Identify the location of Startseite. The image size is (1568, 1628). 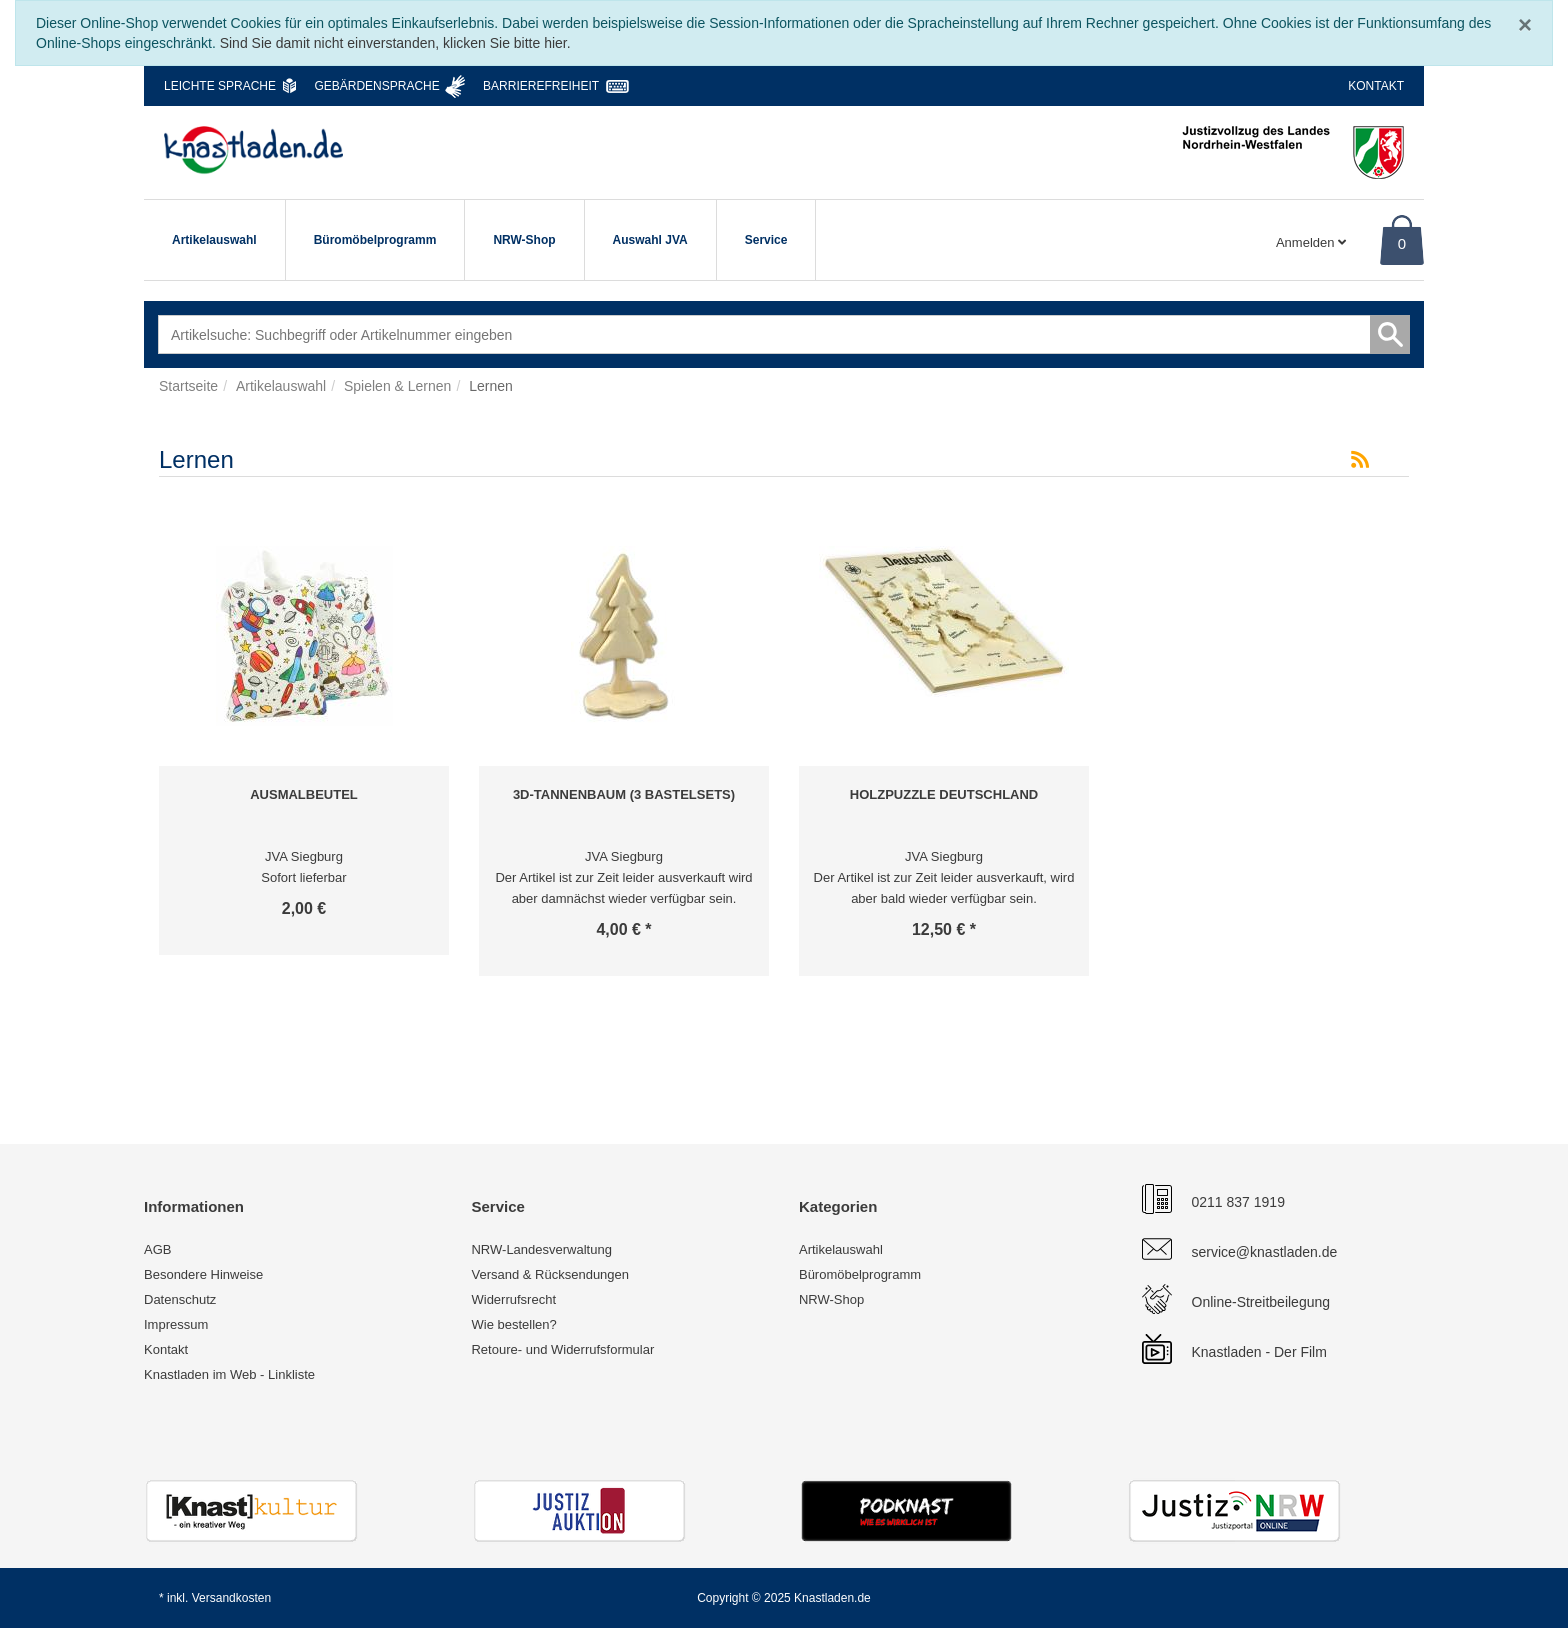
(188, 386).